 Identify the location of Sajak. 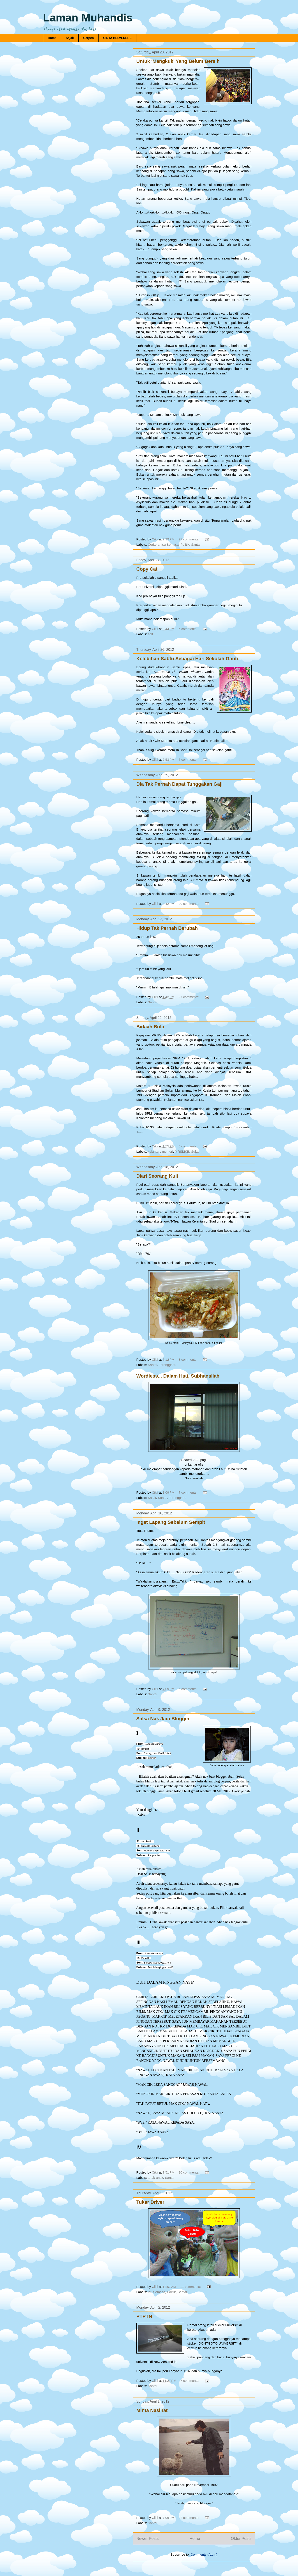
(70, 38).